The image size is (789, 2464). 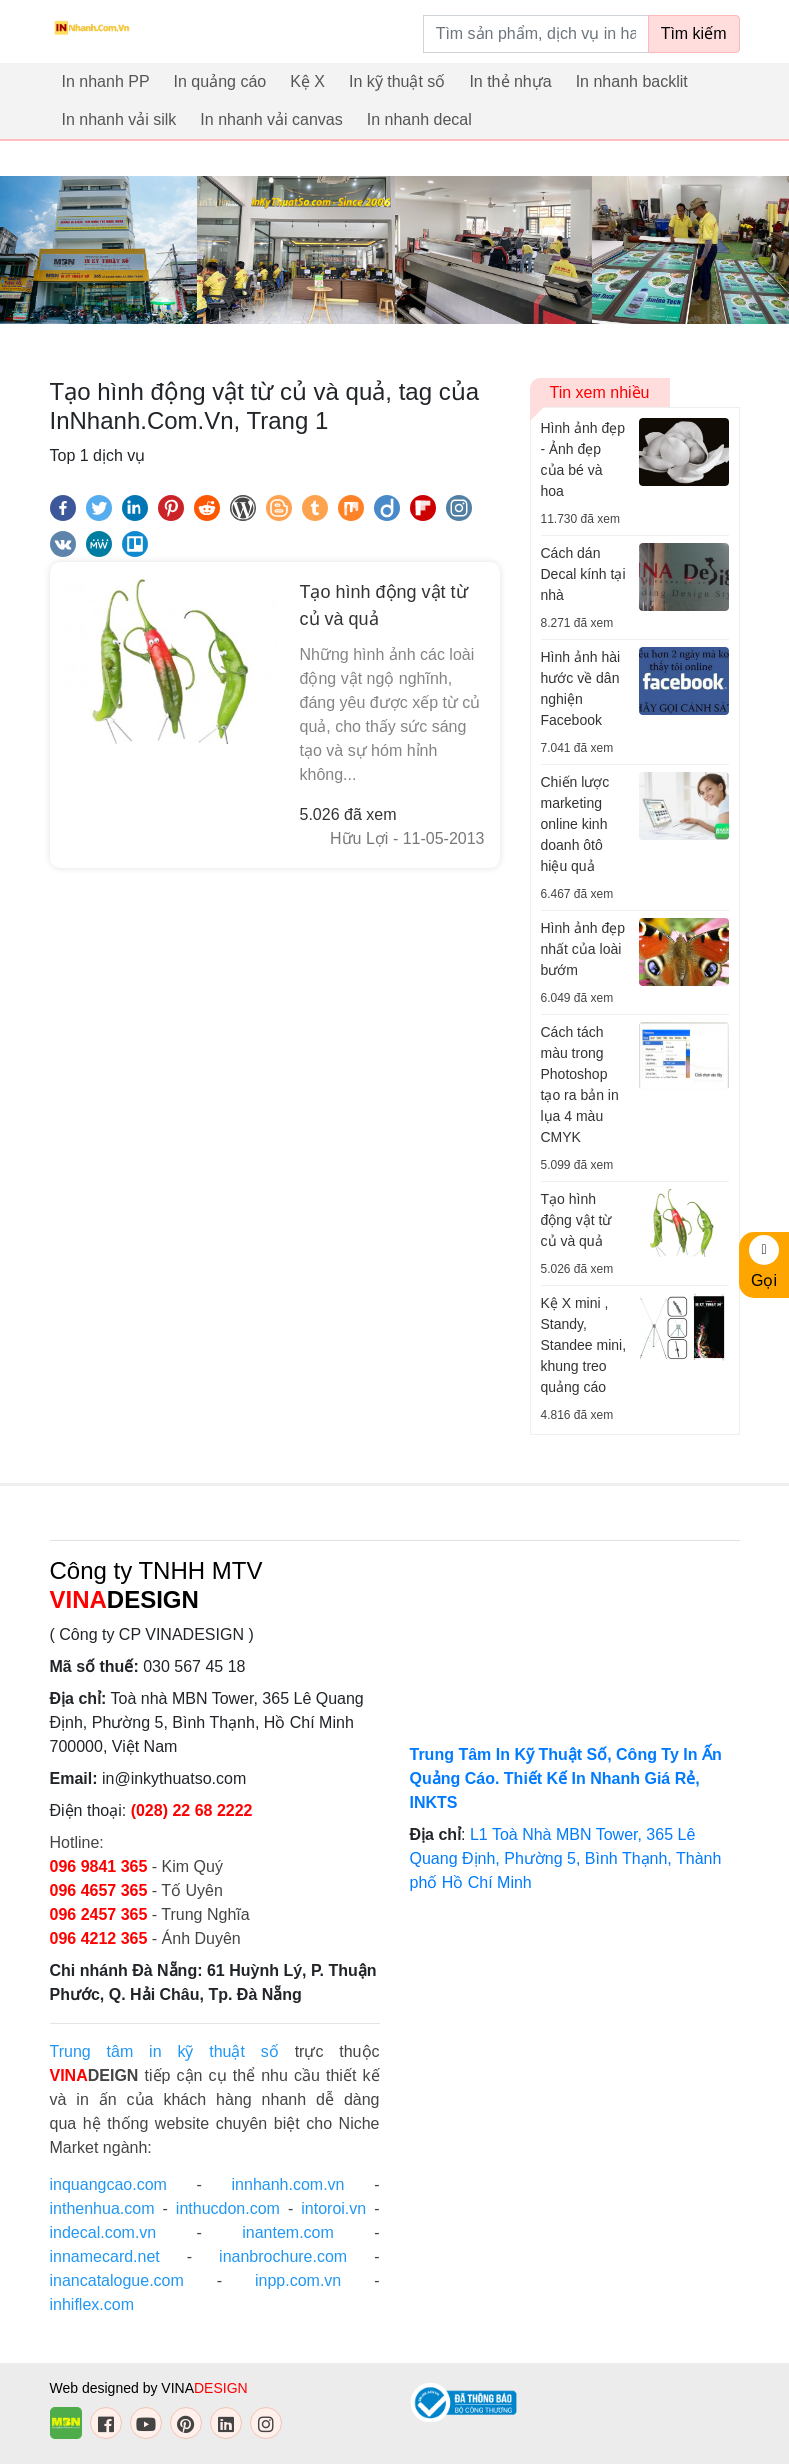 I want to click on 096 4657 365, so click(x=101, y=1890).